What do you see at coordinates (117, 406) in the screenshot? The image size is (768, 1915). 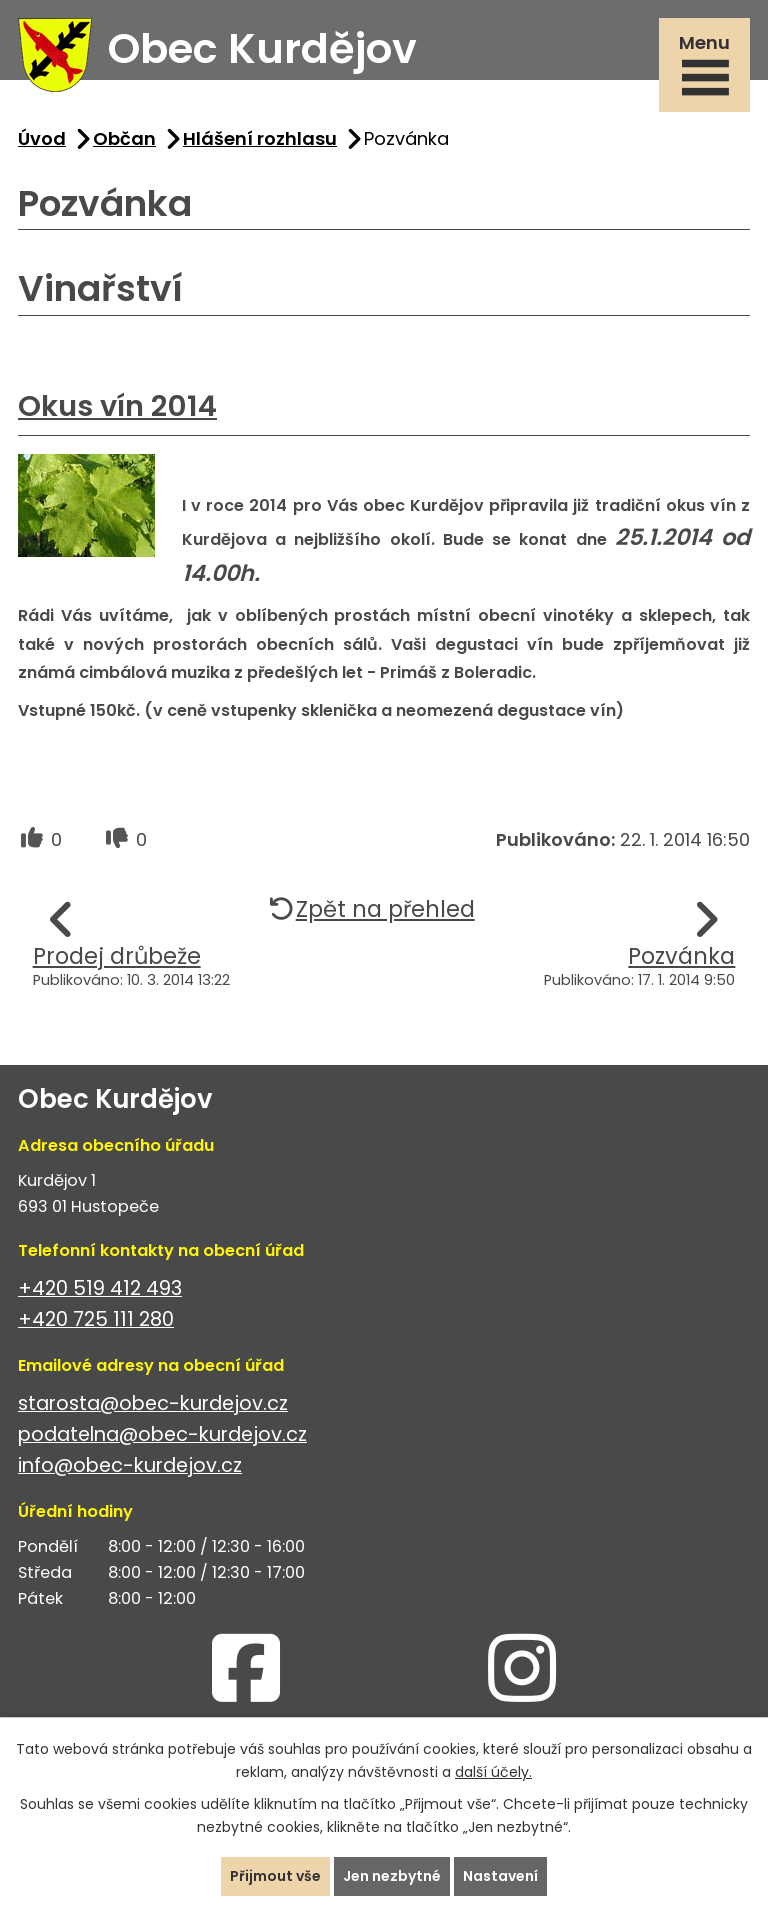 I see `Okus vín 2014` at bounding box center [117, 406].